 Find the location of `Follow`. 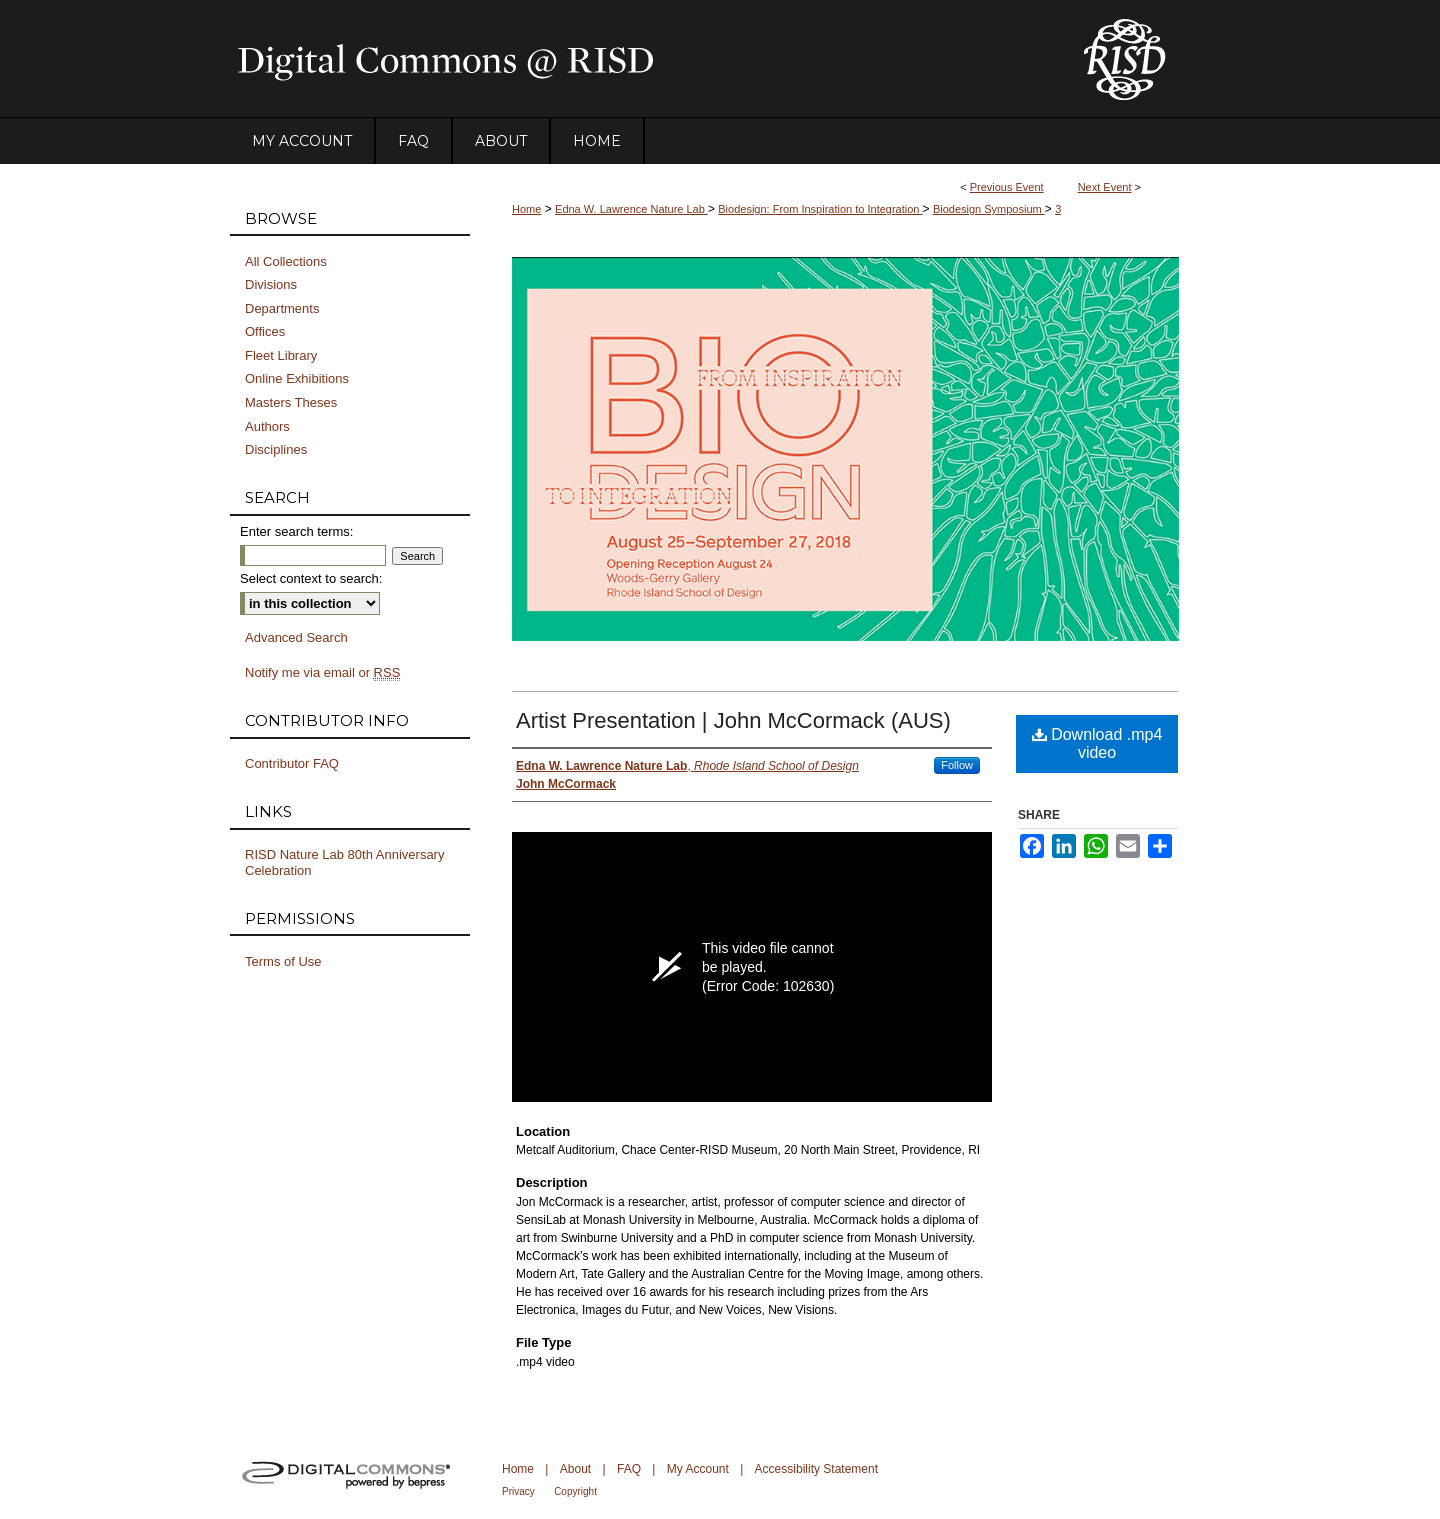

Follow is located at coordinates (957, 765).